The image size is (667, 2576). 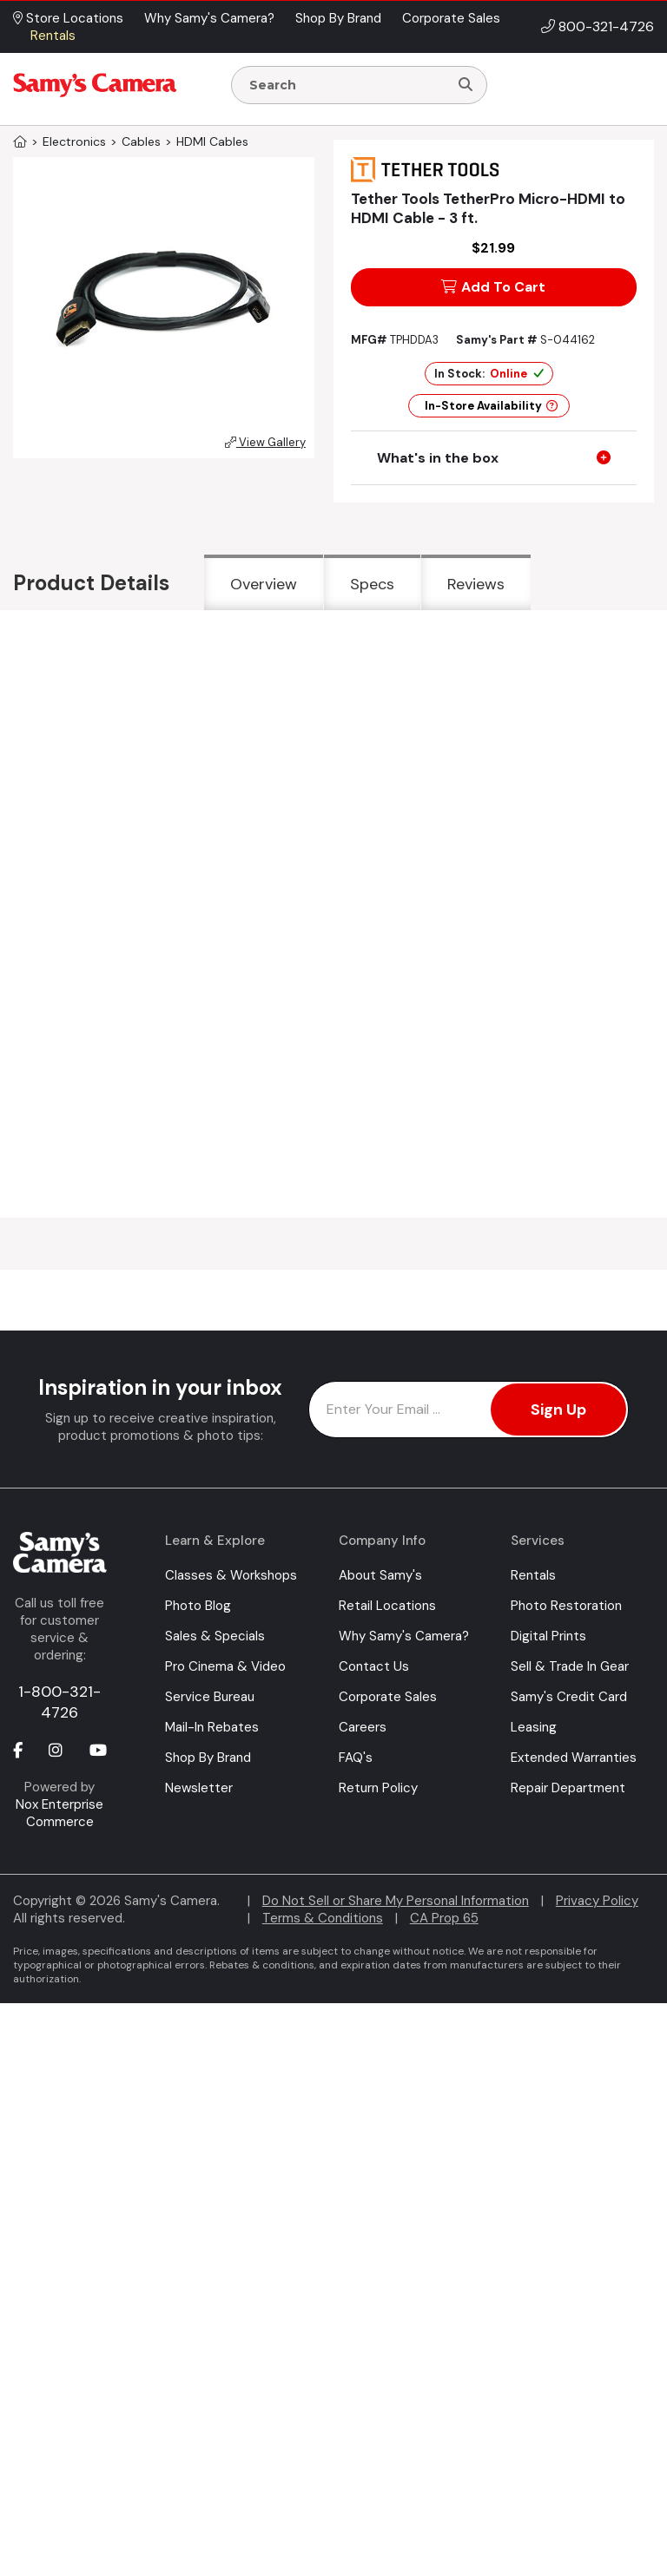 I want to click on Sell & Trade In Gear, so click(x=570, y=1666).